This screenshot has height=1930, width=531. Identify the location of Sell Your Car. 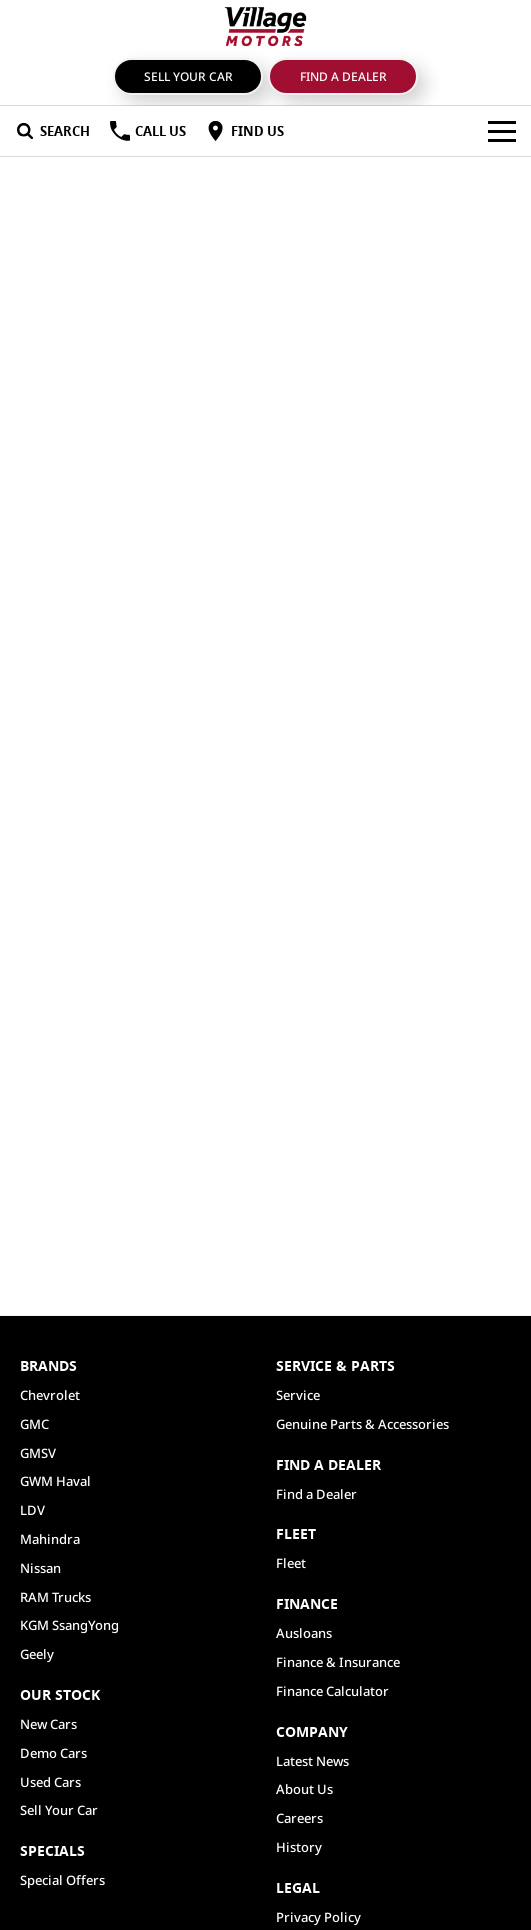
(188, 76).